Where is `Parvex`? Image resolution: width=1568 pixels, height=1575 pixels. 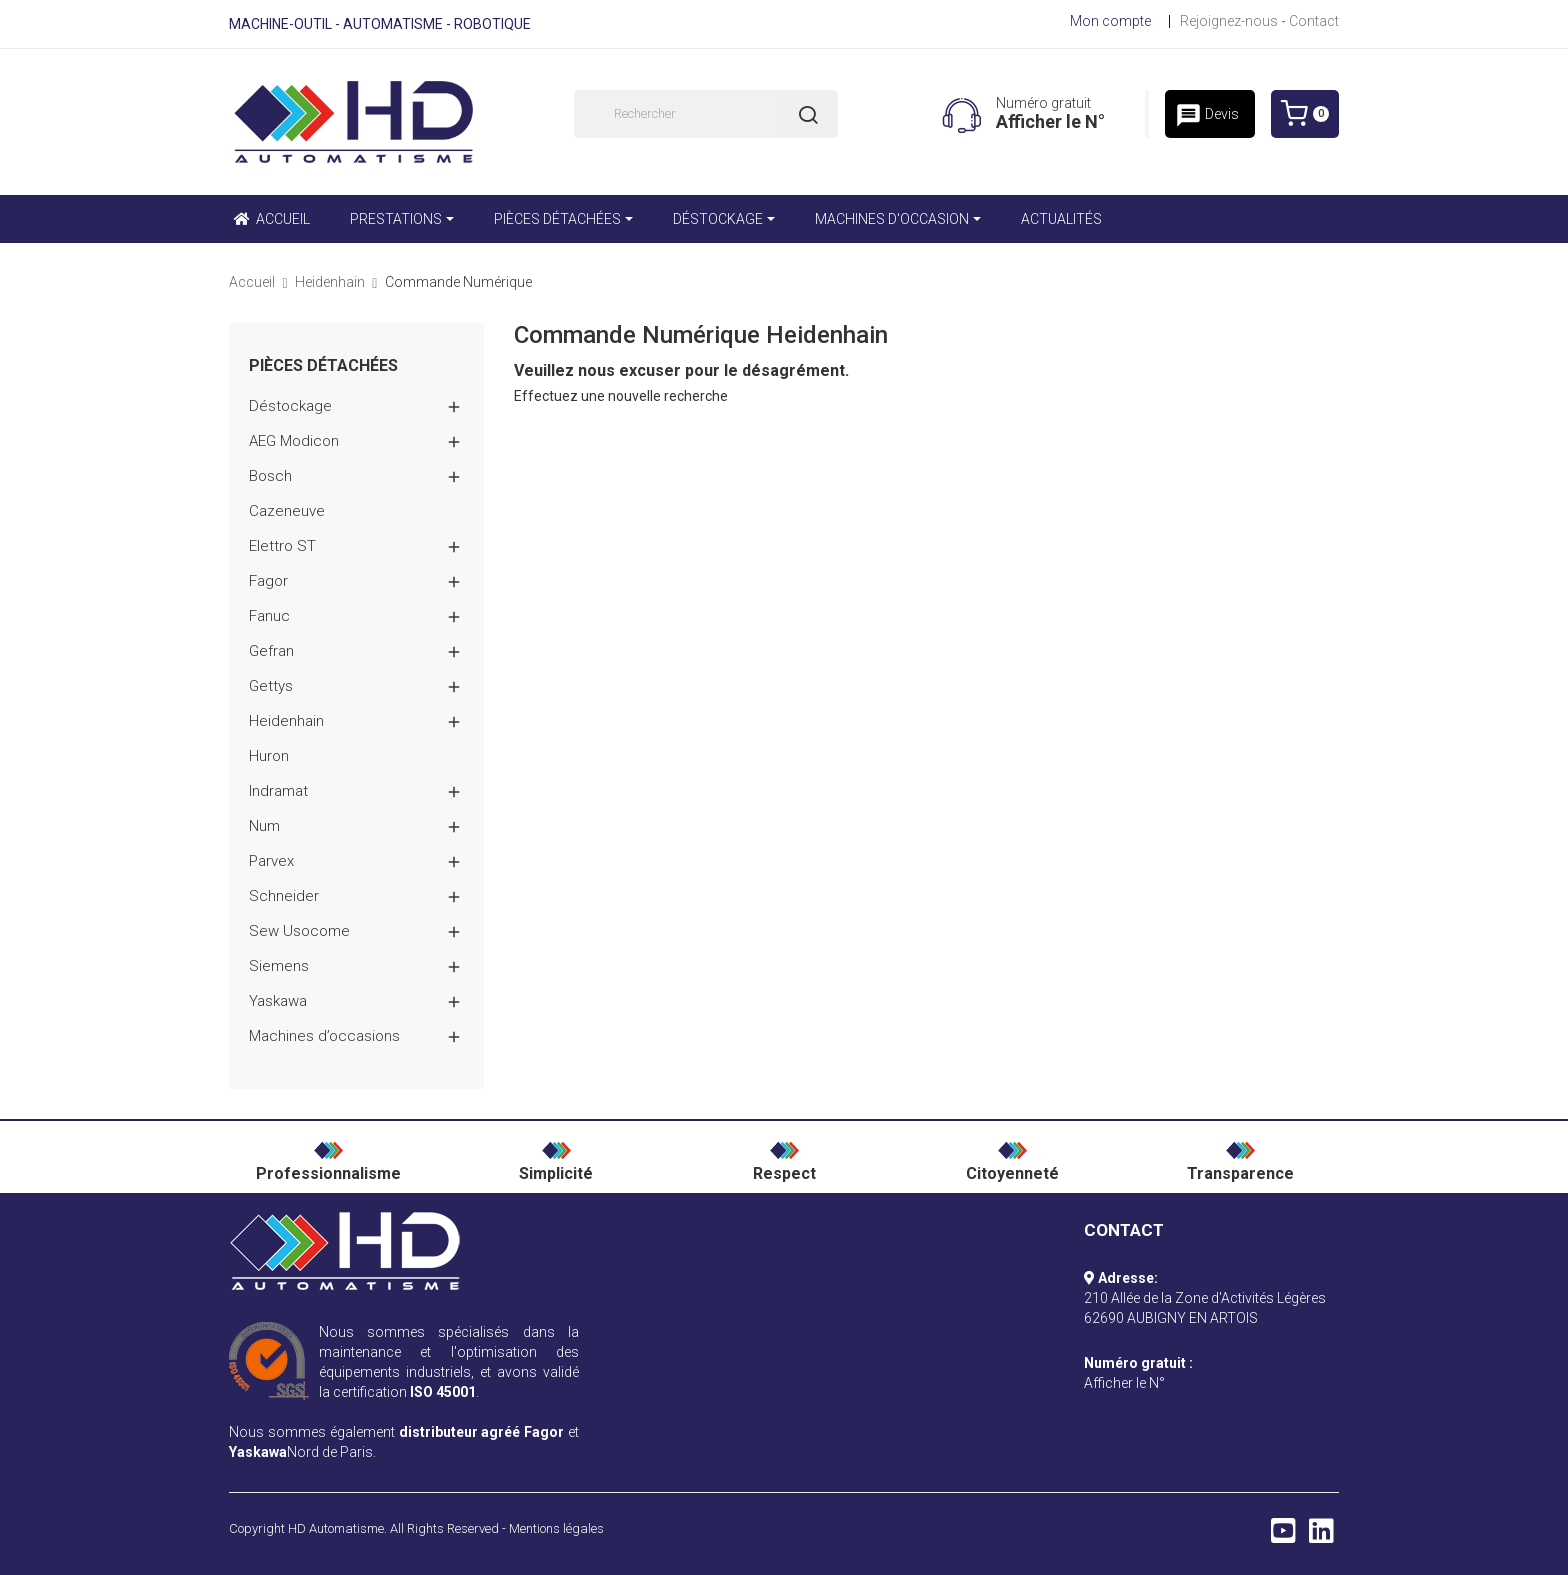 Parvex is located at coordinates (271, 861).